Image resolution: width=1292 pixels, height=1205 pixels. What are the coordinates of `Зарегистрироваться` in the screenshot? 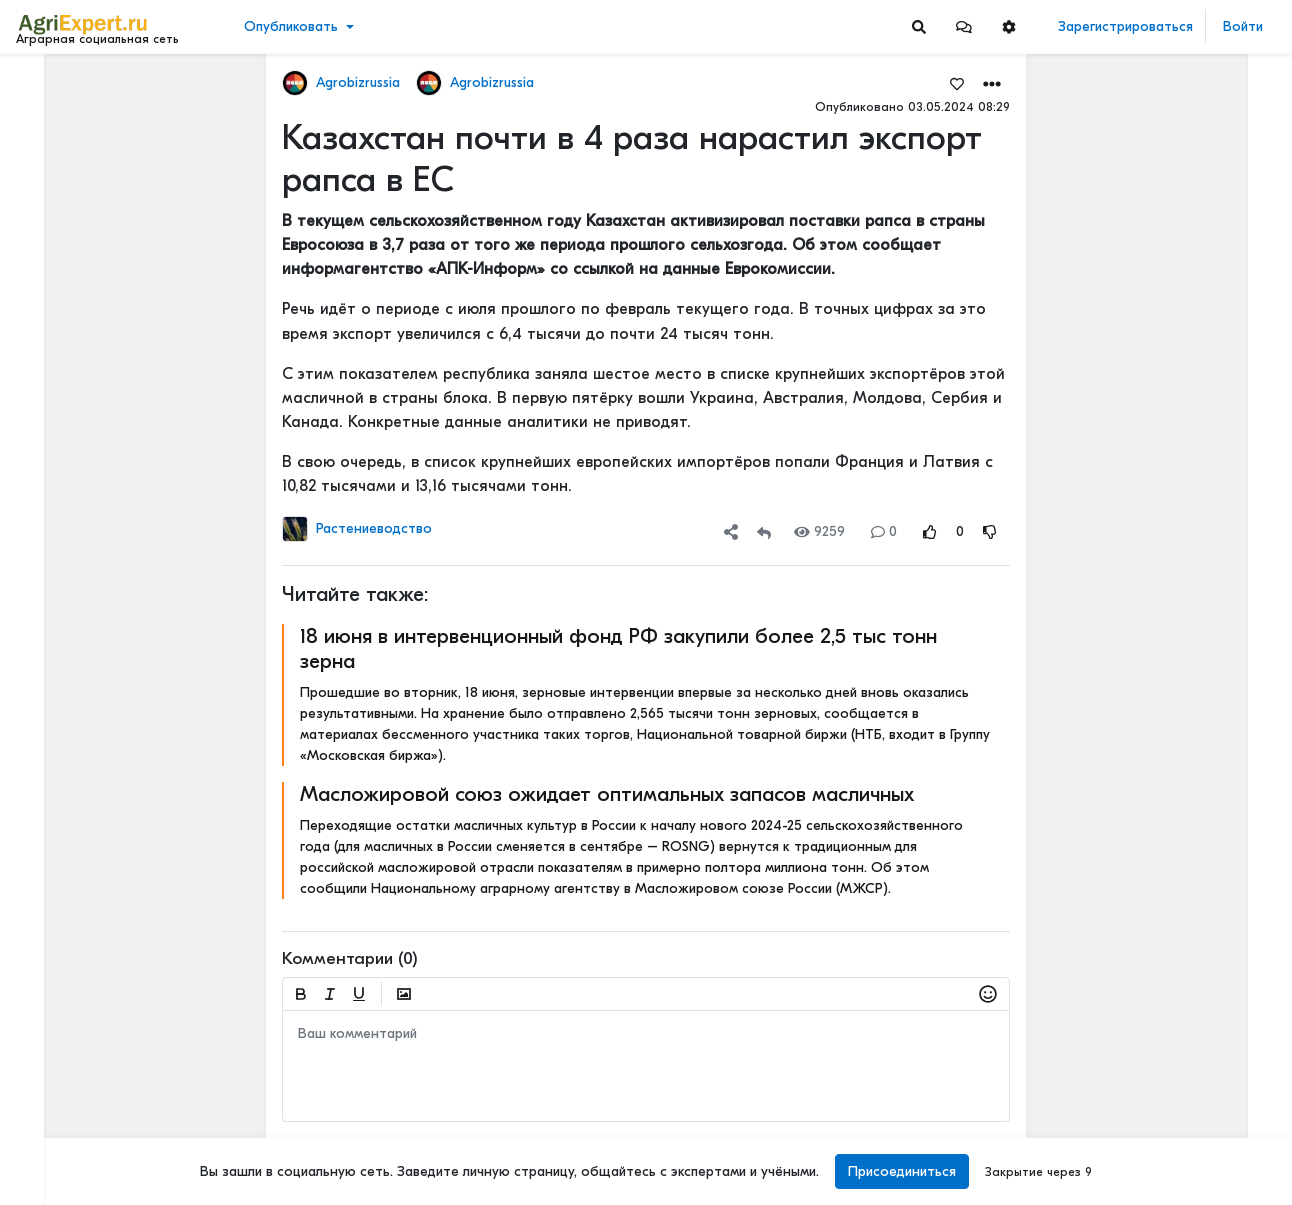 It's located at (1125, 26).